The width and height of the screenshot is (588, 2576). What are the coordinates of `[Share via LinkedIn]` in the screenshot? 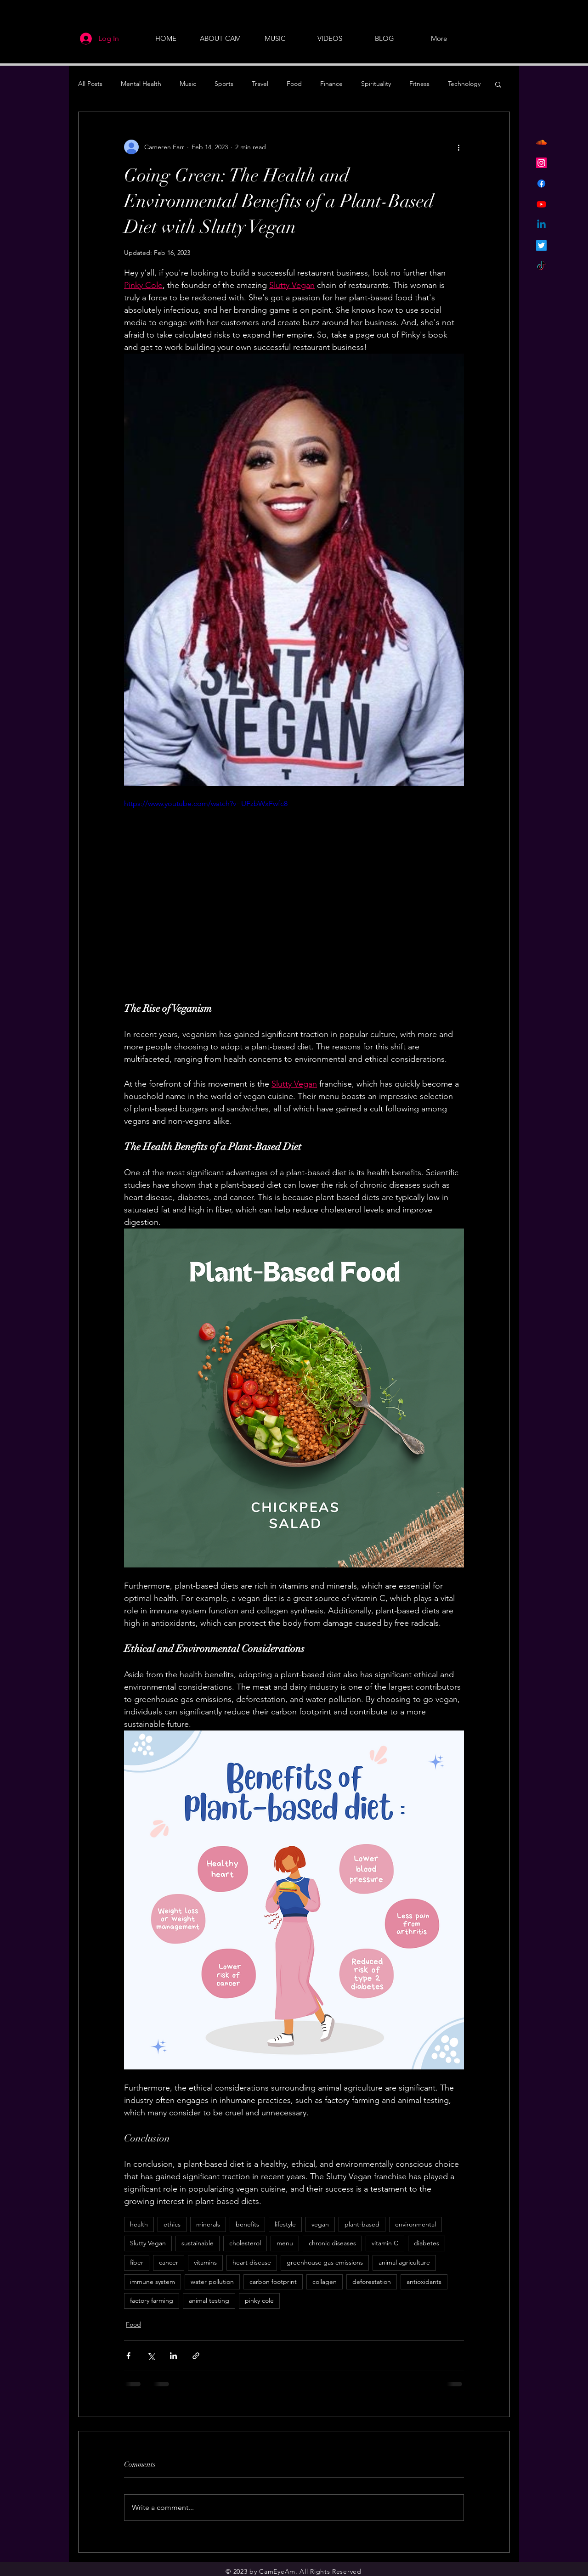 It's located at (173, 2355).